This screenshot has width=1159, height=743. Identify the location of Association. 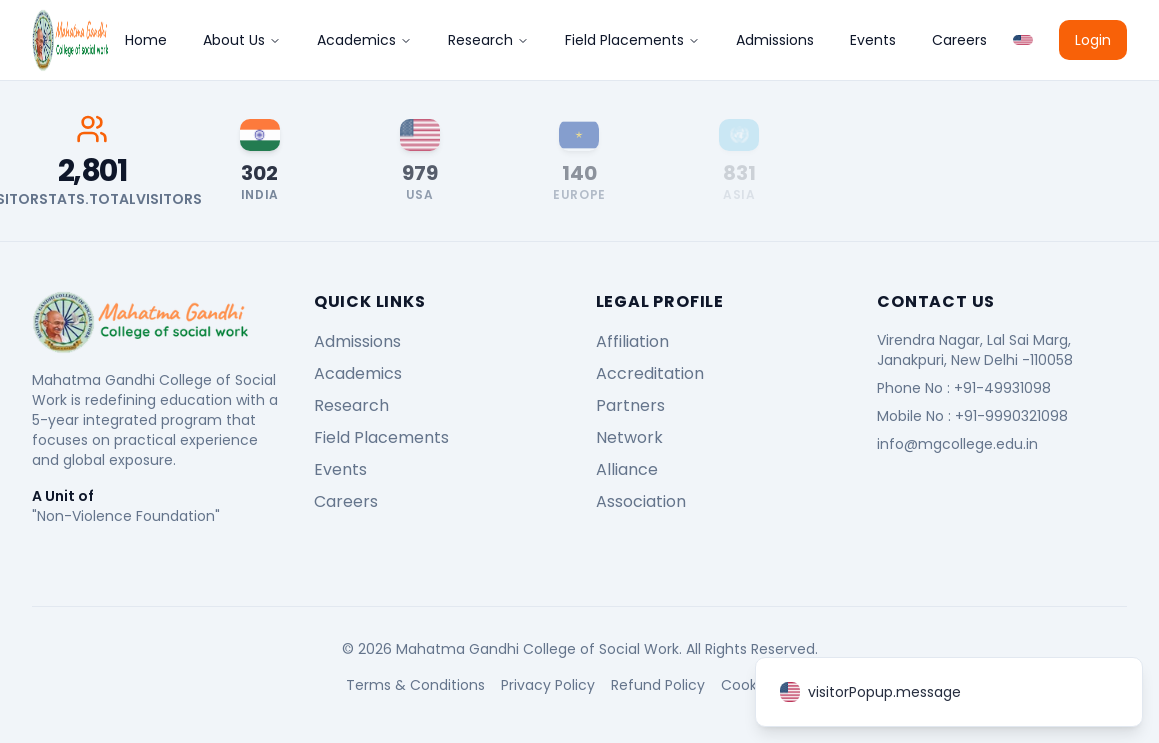
(641, 501).